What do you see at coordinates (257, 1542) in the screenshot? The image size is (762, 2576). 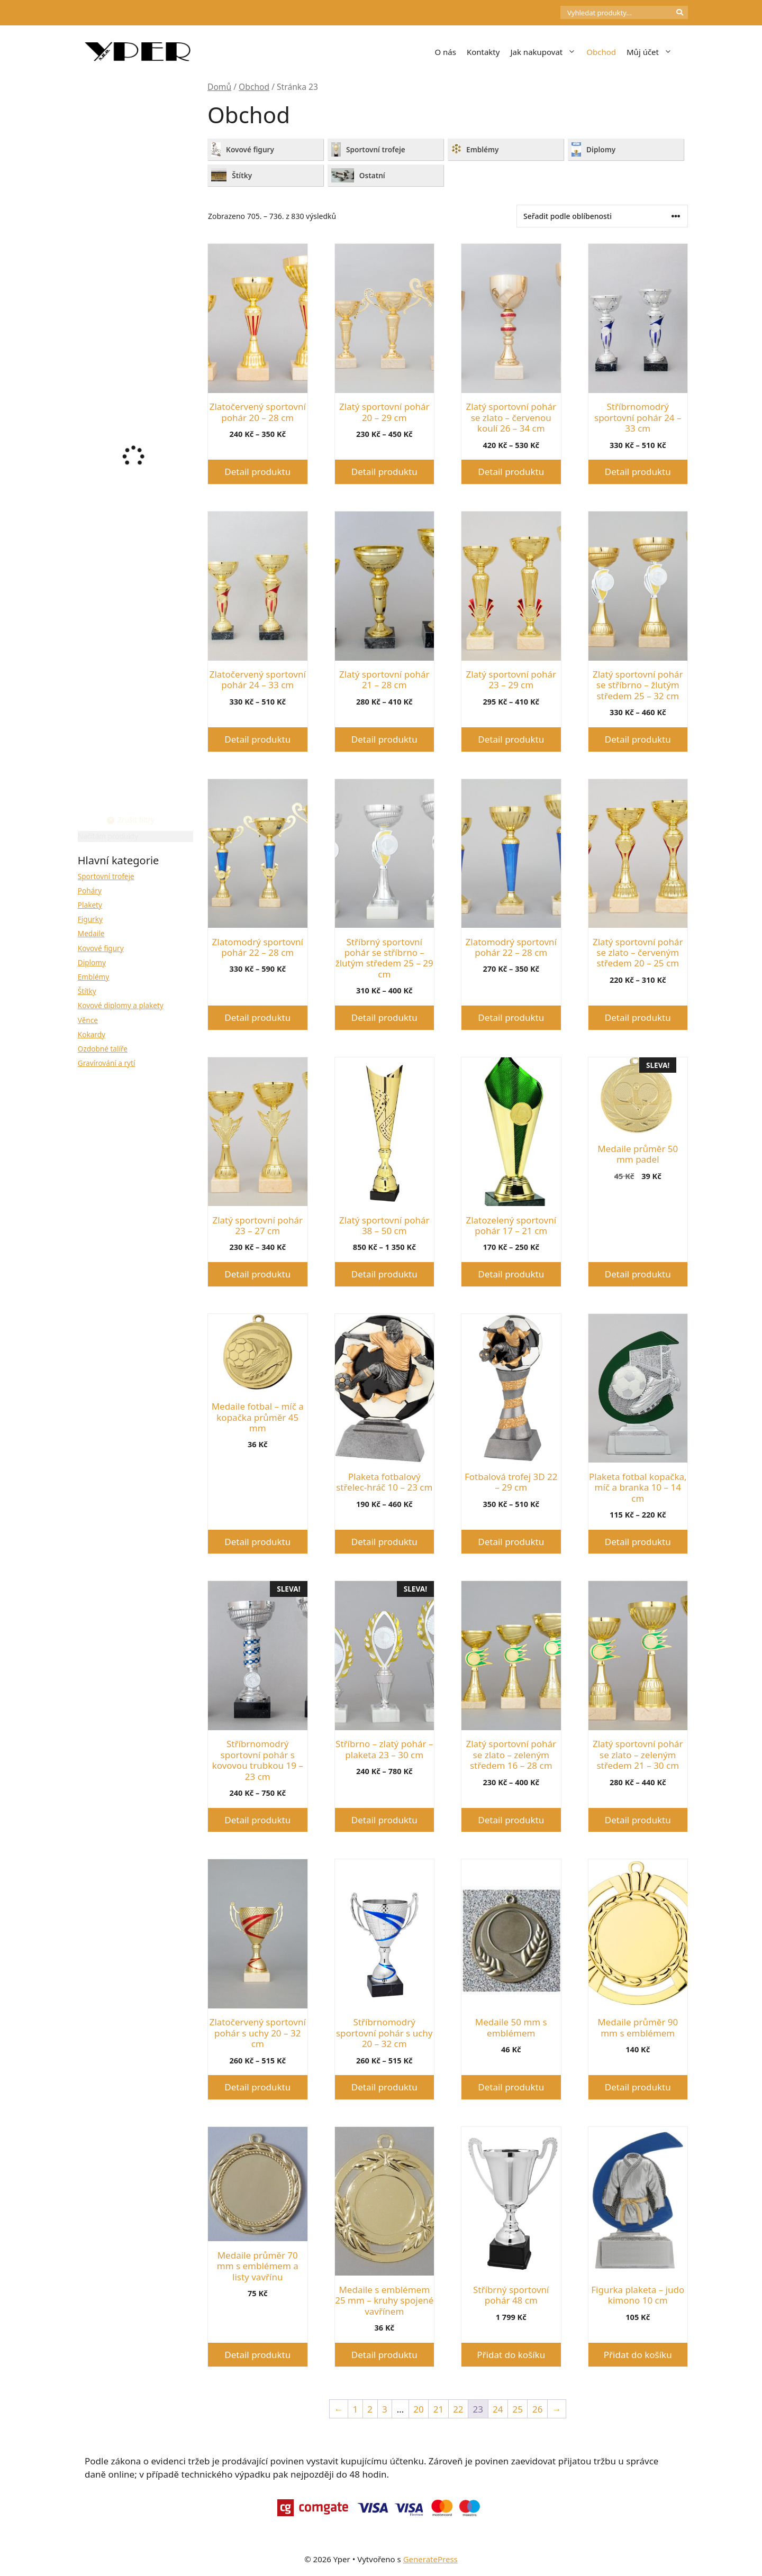 I see `Detail produktu [Vyberte nastavení pro „Medaile fotbal - míč a kopačka průměr 45 mm“]` at bounding box center [257, 1542].